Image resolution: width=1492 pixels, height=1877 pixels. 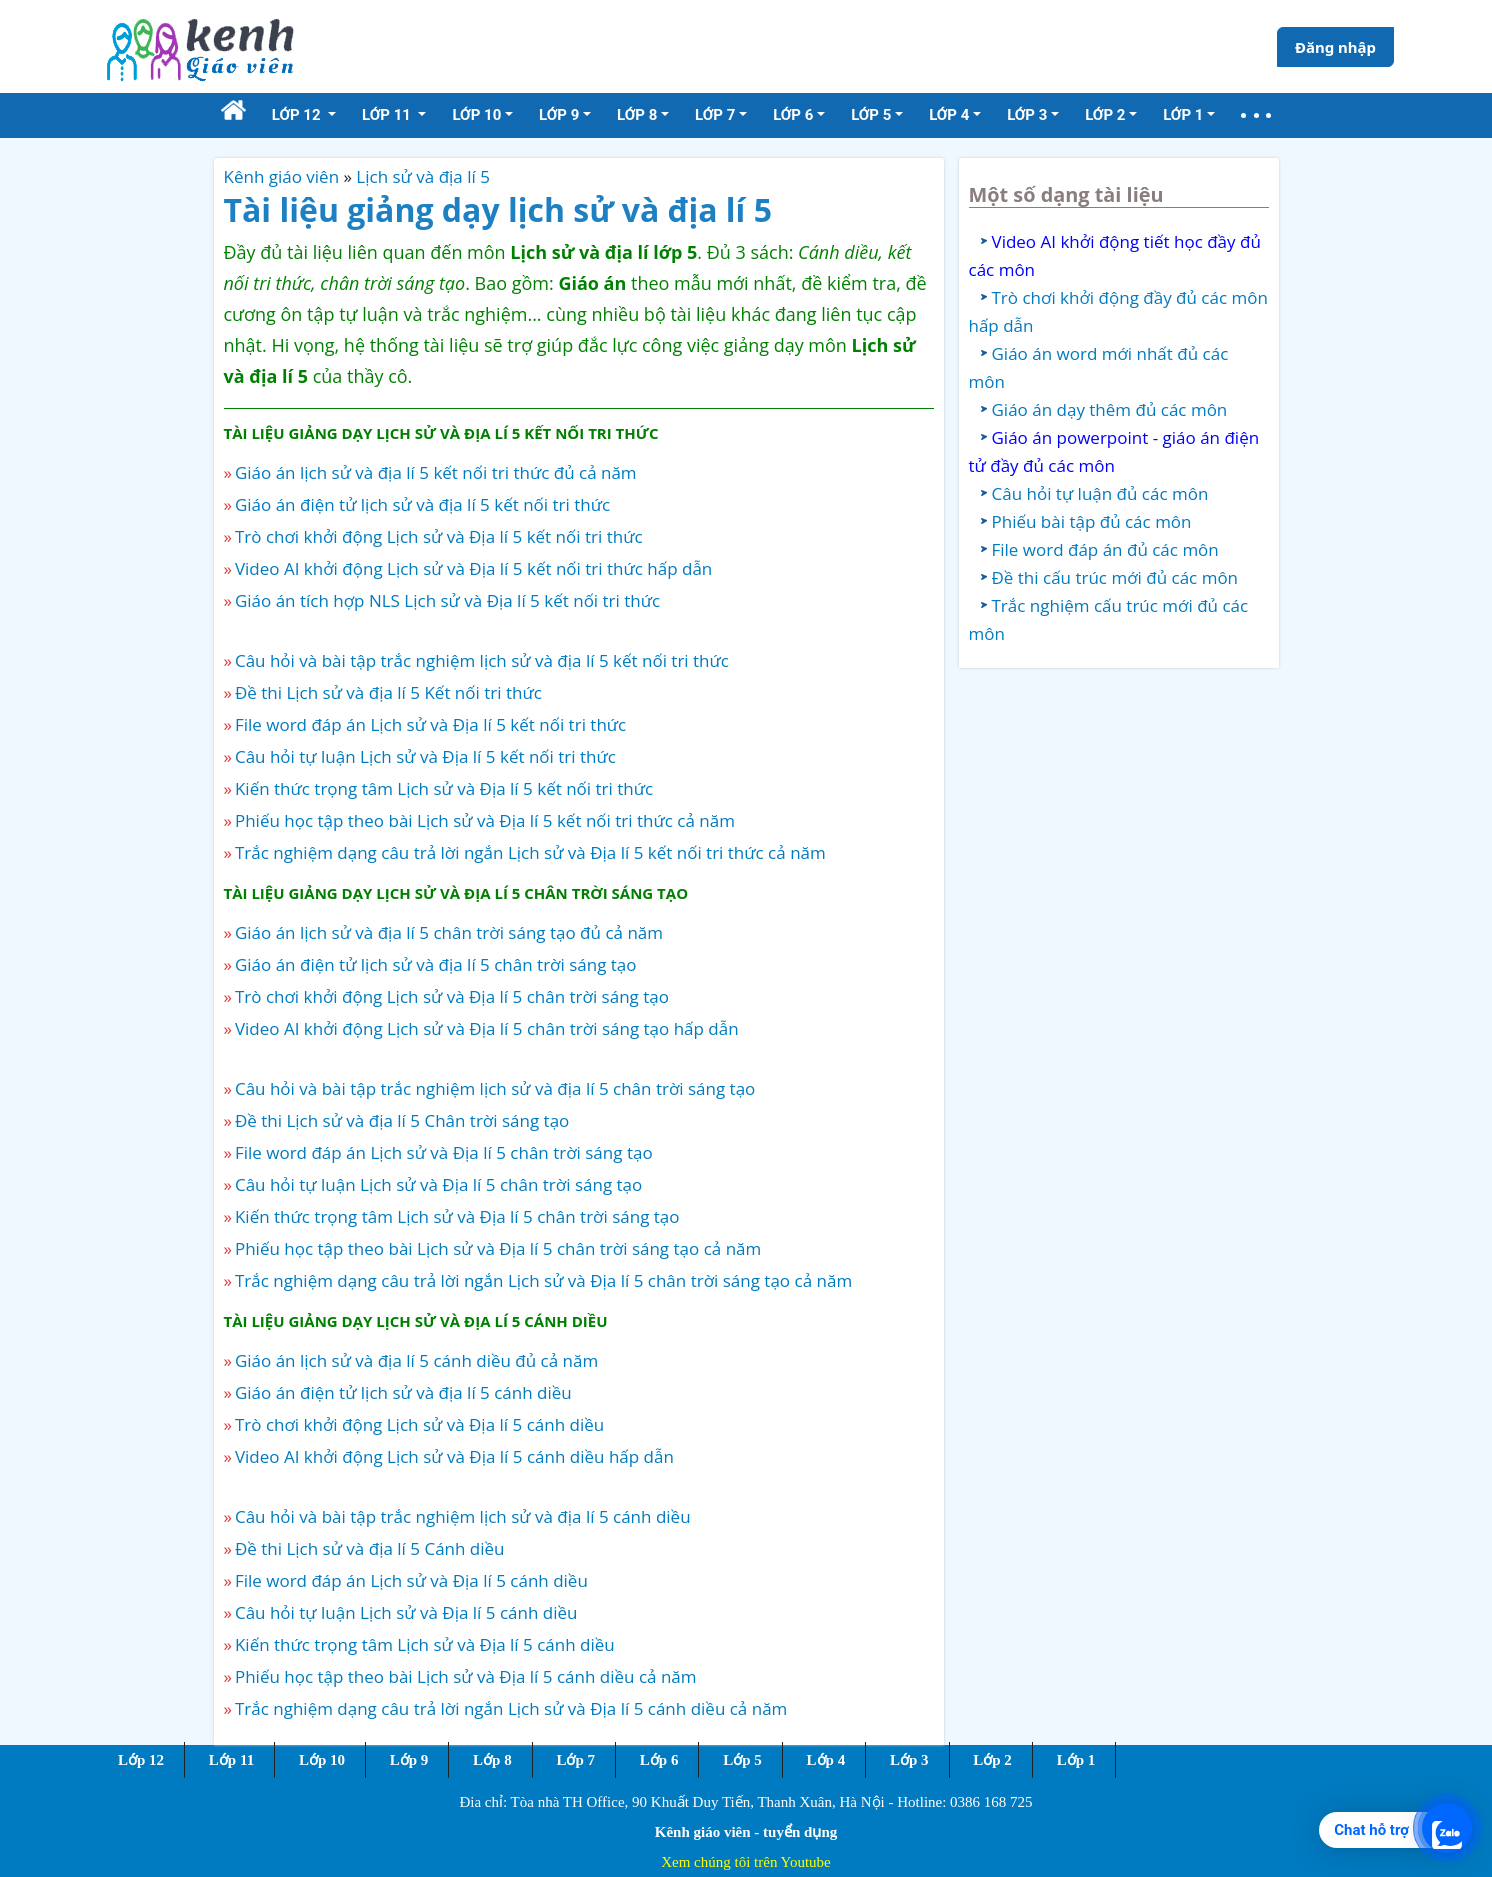 I want to click on Lớp 7, so click(x=575, y=1760).